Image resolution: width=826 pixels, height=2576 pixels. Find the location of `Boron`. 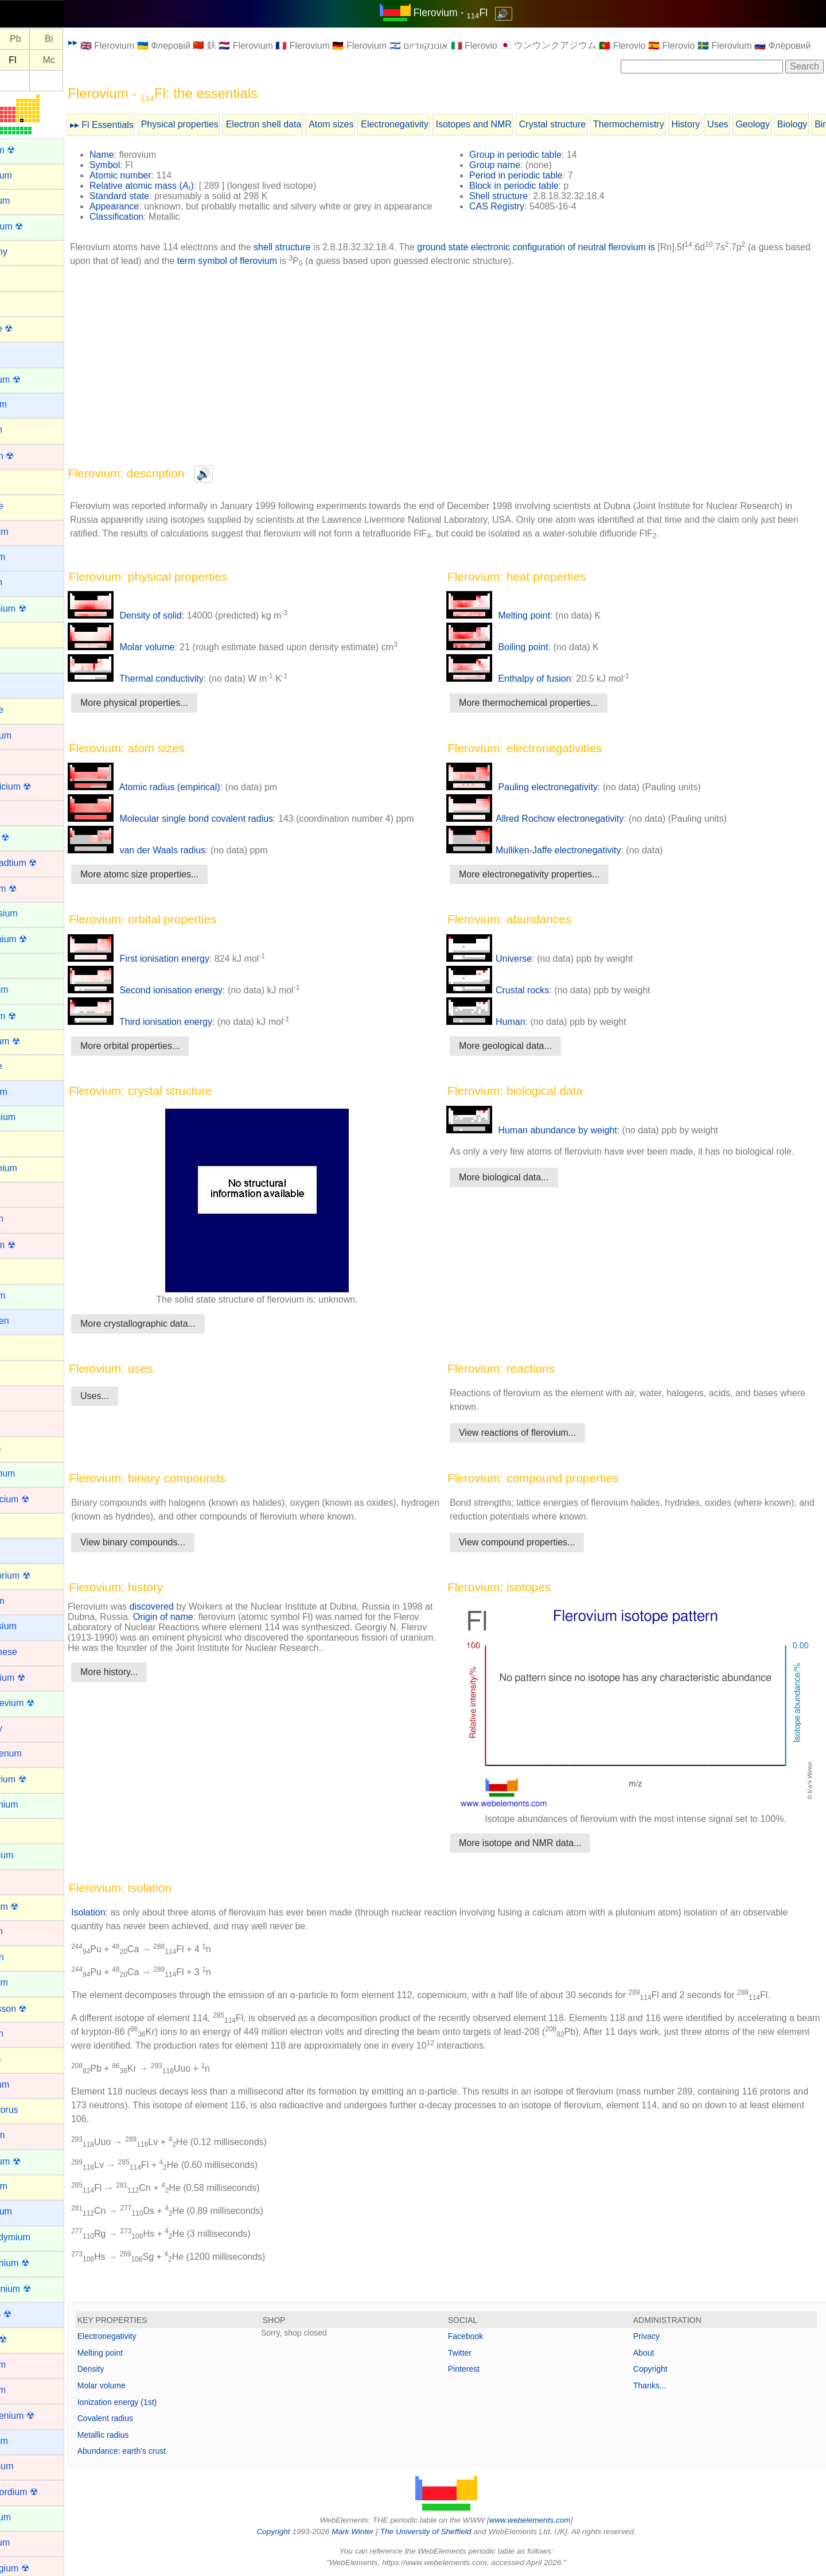

Boron is located at coordinates (20, 480).